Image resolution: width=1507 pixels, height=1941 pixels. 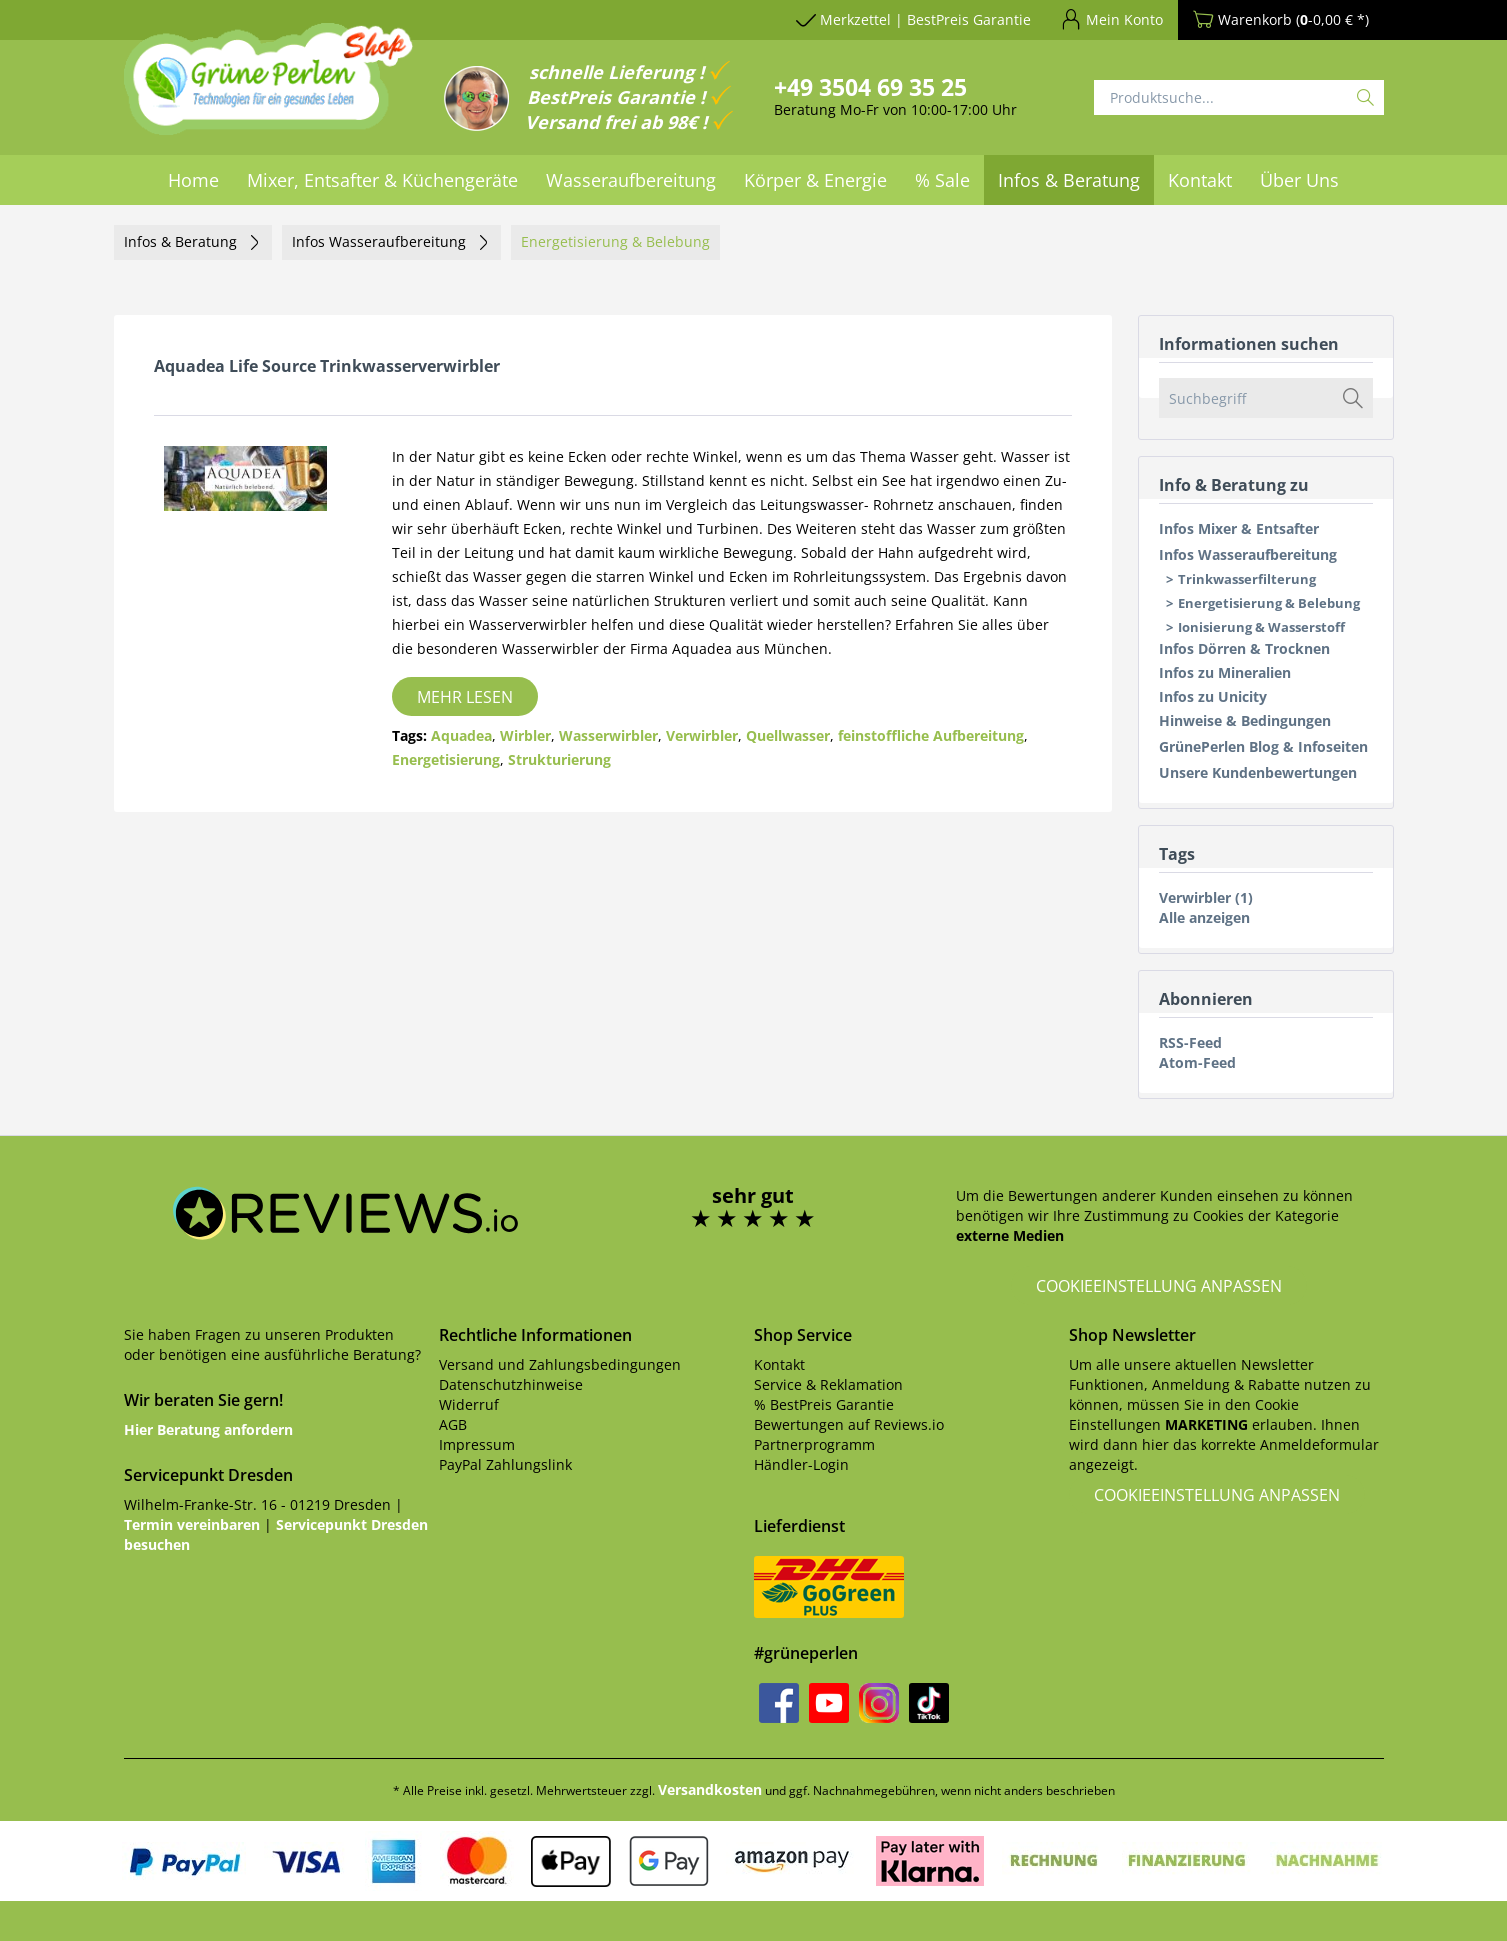 I want to click on [Wasseraufbereitung], so click(x=631, y=180).